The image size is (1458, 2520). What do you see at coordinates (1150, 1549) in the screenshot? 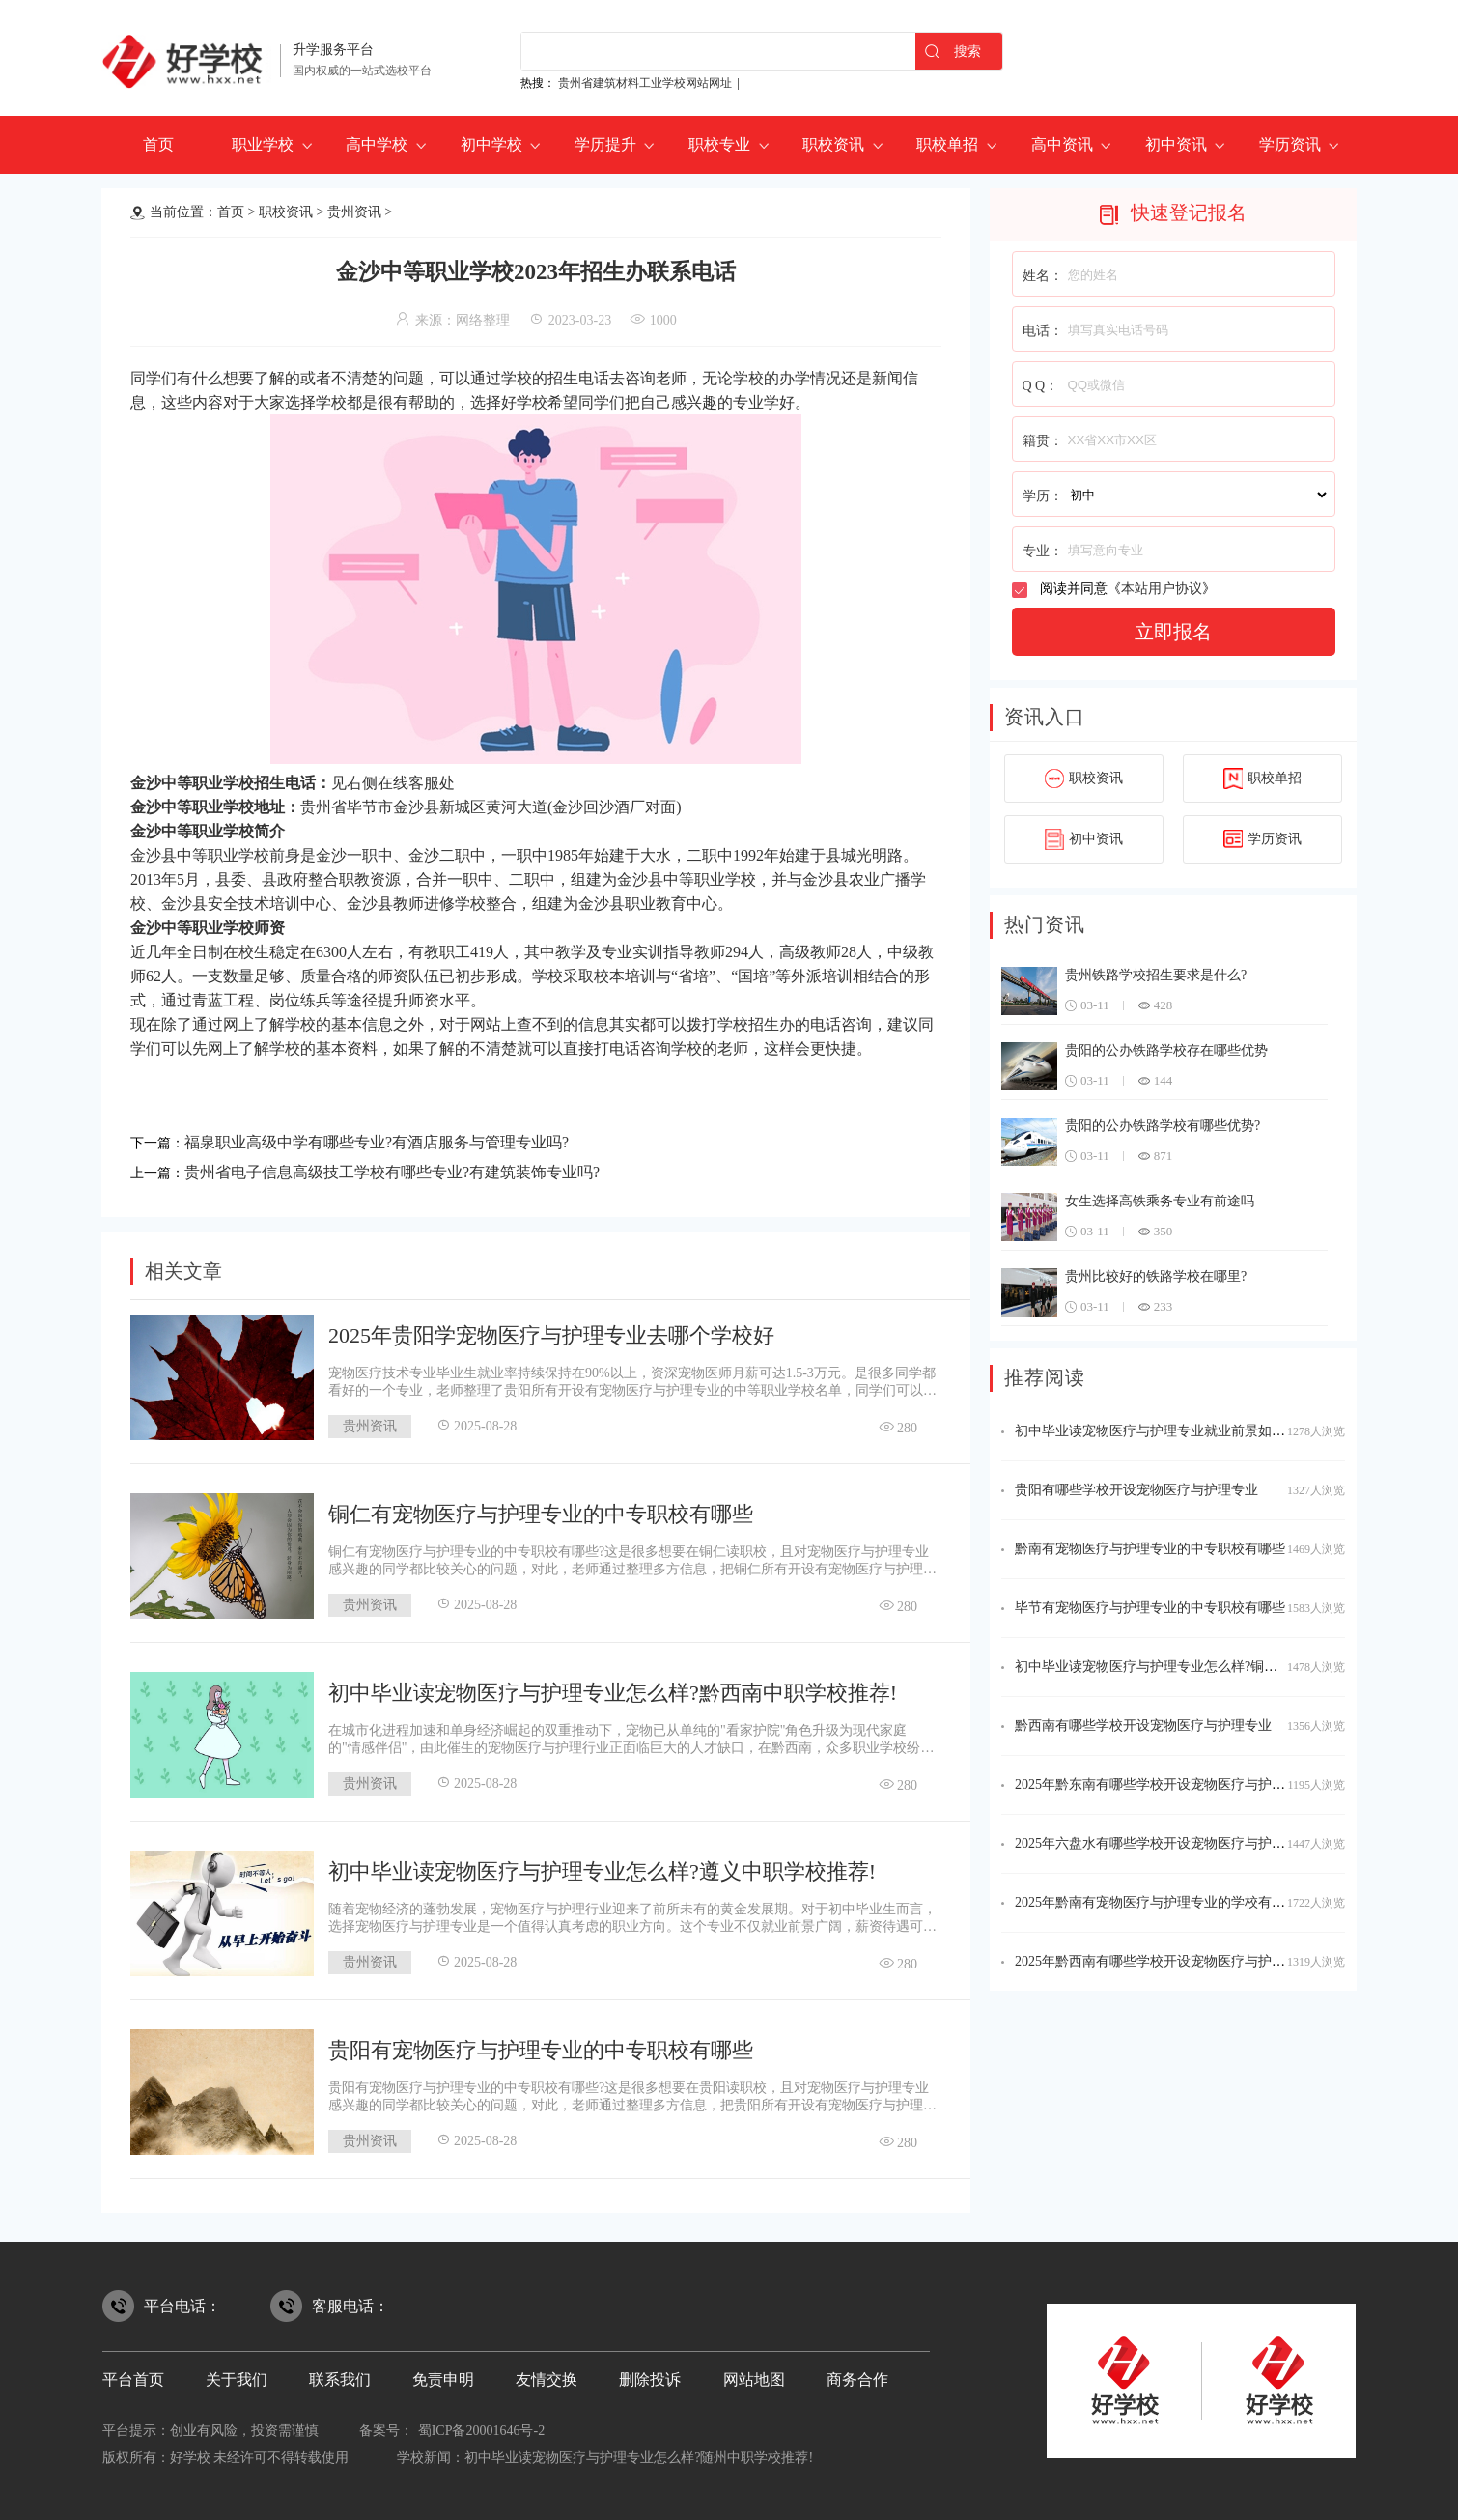
I see `黔南有宠物医疗与护理专业的中专职校有哪些` at bounding box center [1150, 1549].